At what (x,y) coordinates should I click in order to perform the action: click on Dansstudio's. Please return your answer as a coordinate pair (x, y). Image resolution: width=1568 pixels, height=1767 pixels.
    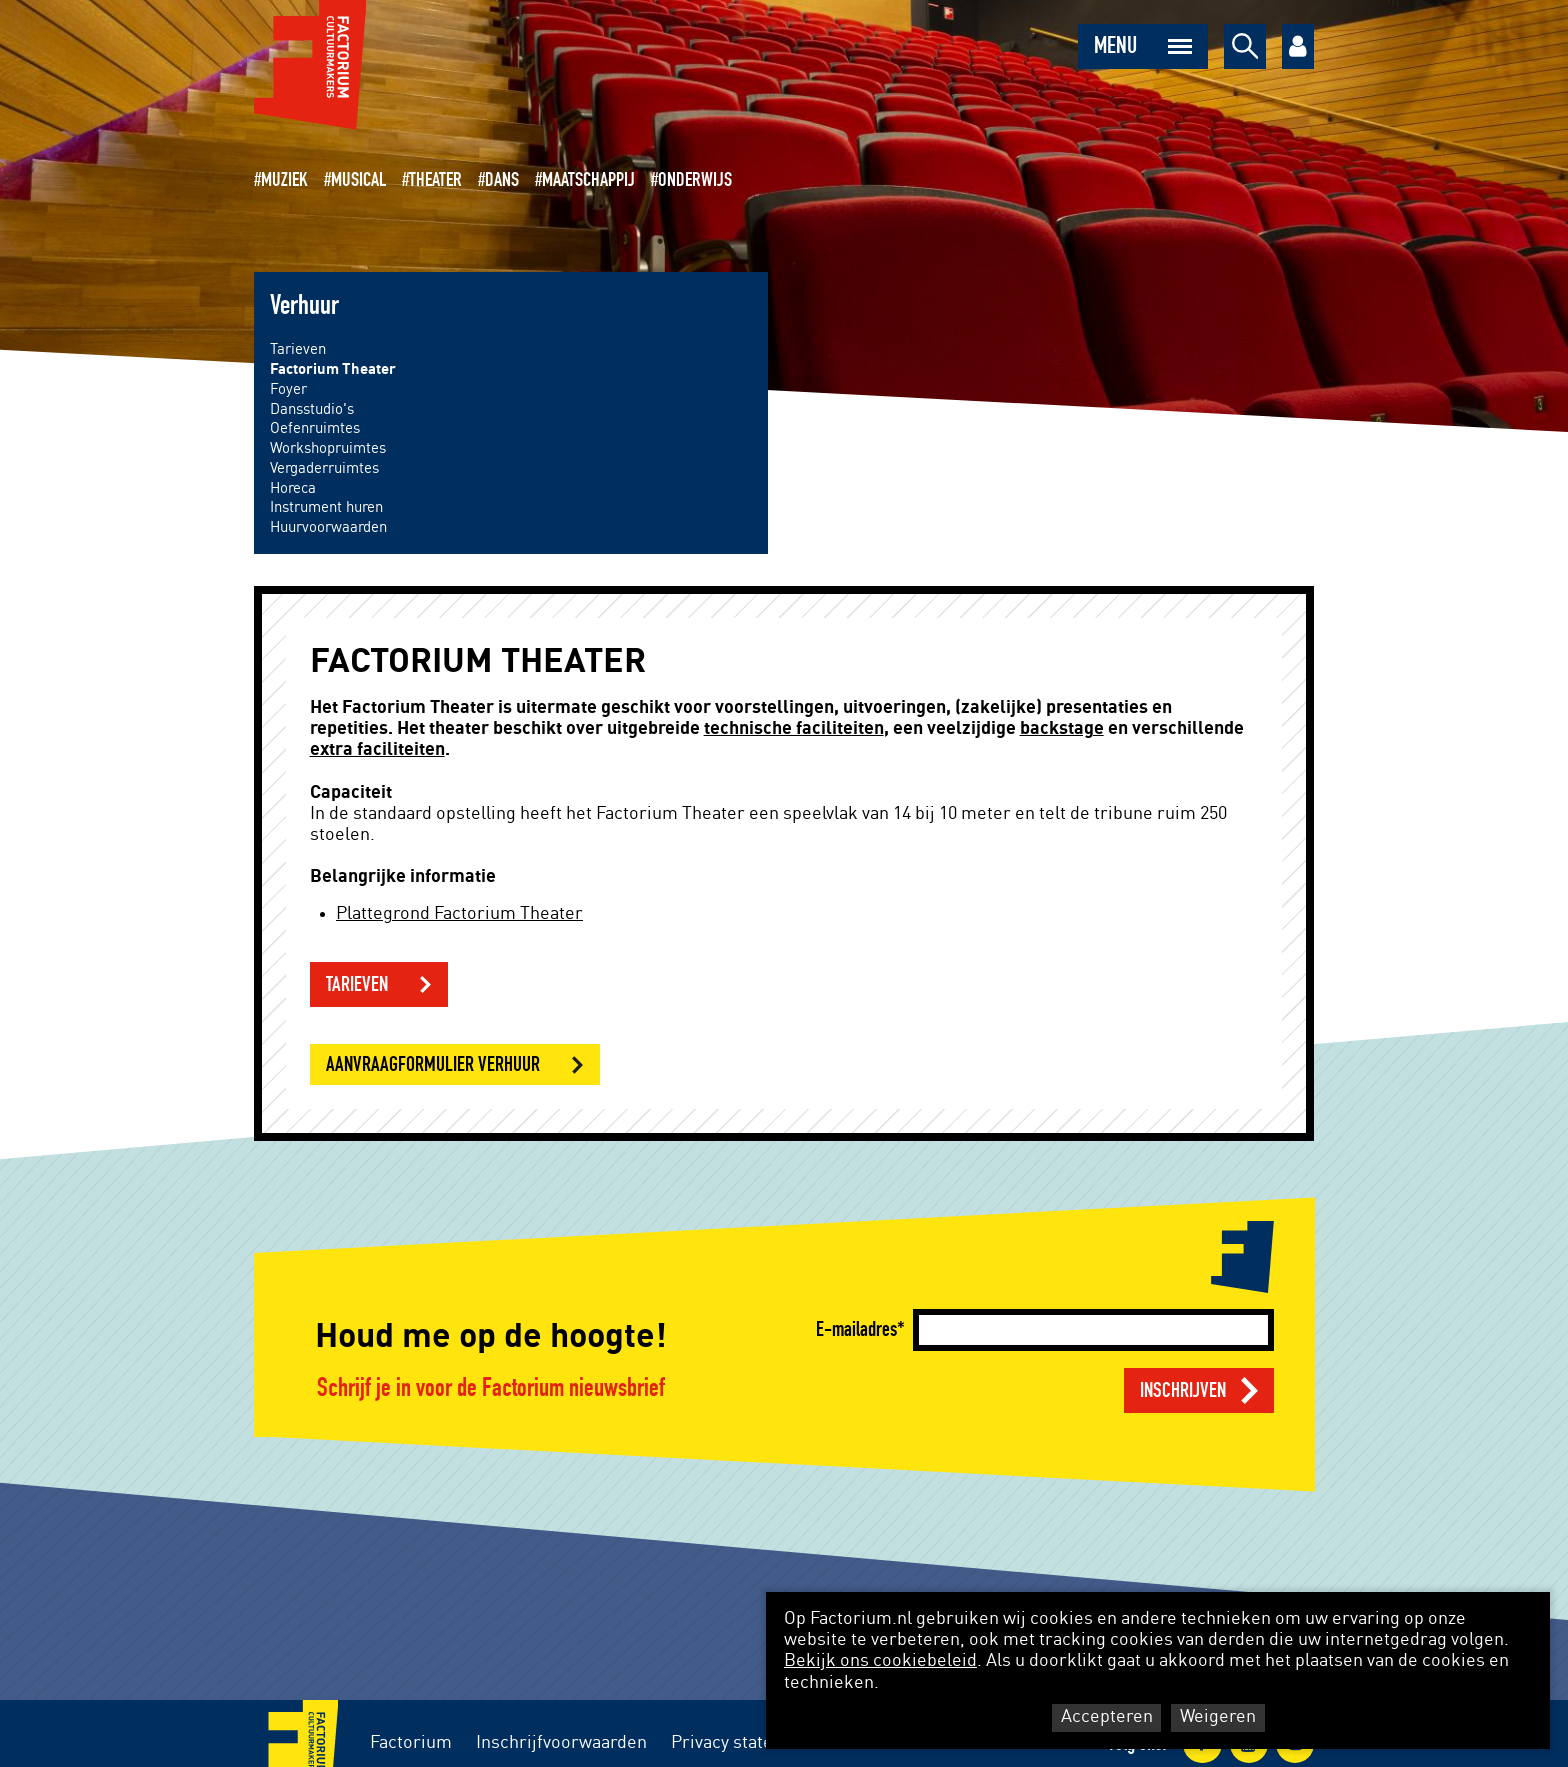
    Looking at the image, I should click on (312, 409).